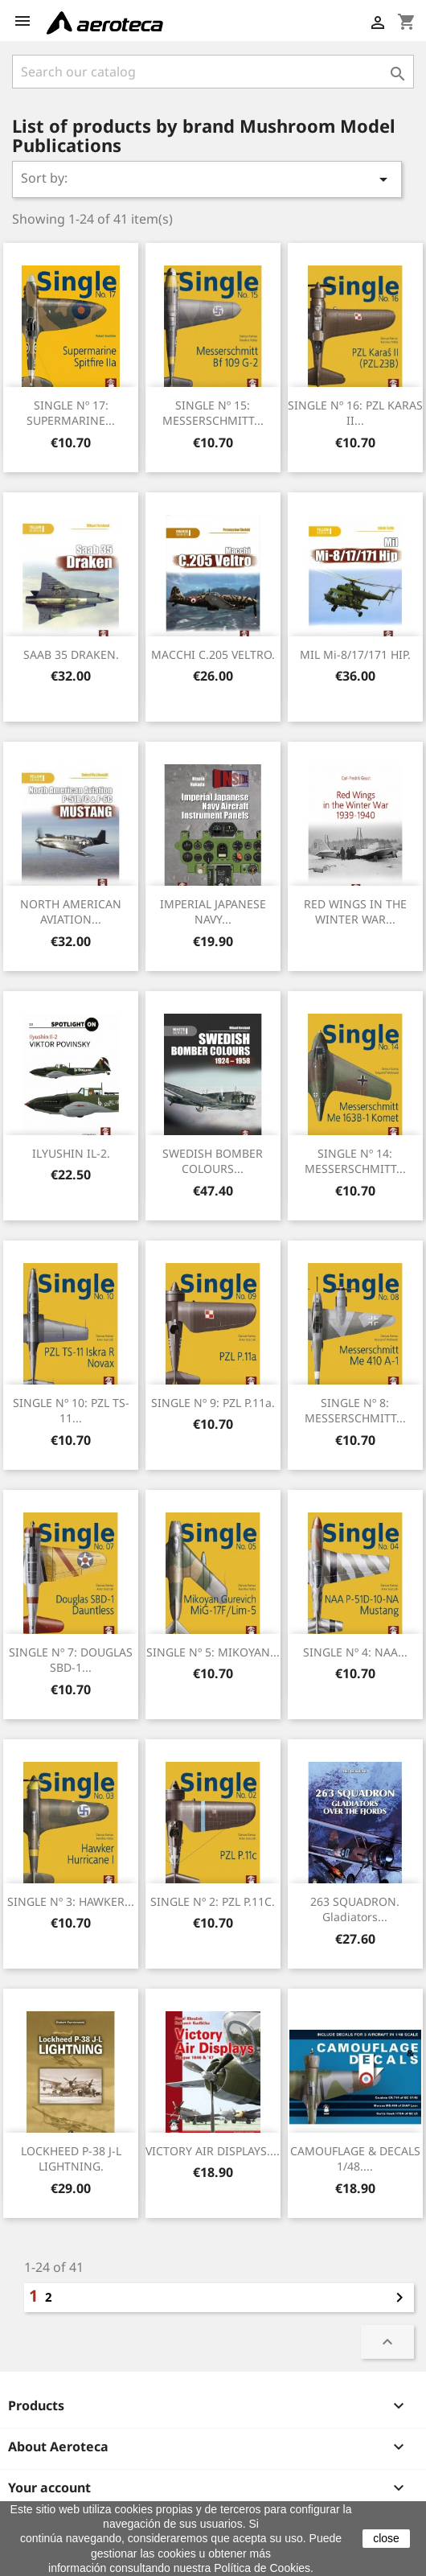 This screenshot has height=2576, width=426. Describe the element at coordinates (212, 1161) in the screenshot. I see `SWEDISH BOMBER COLOURS...` at that location.